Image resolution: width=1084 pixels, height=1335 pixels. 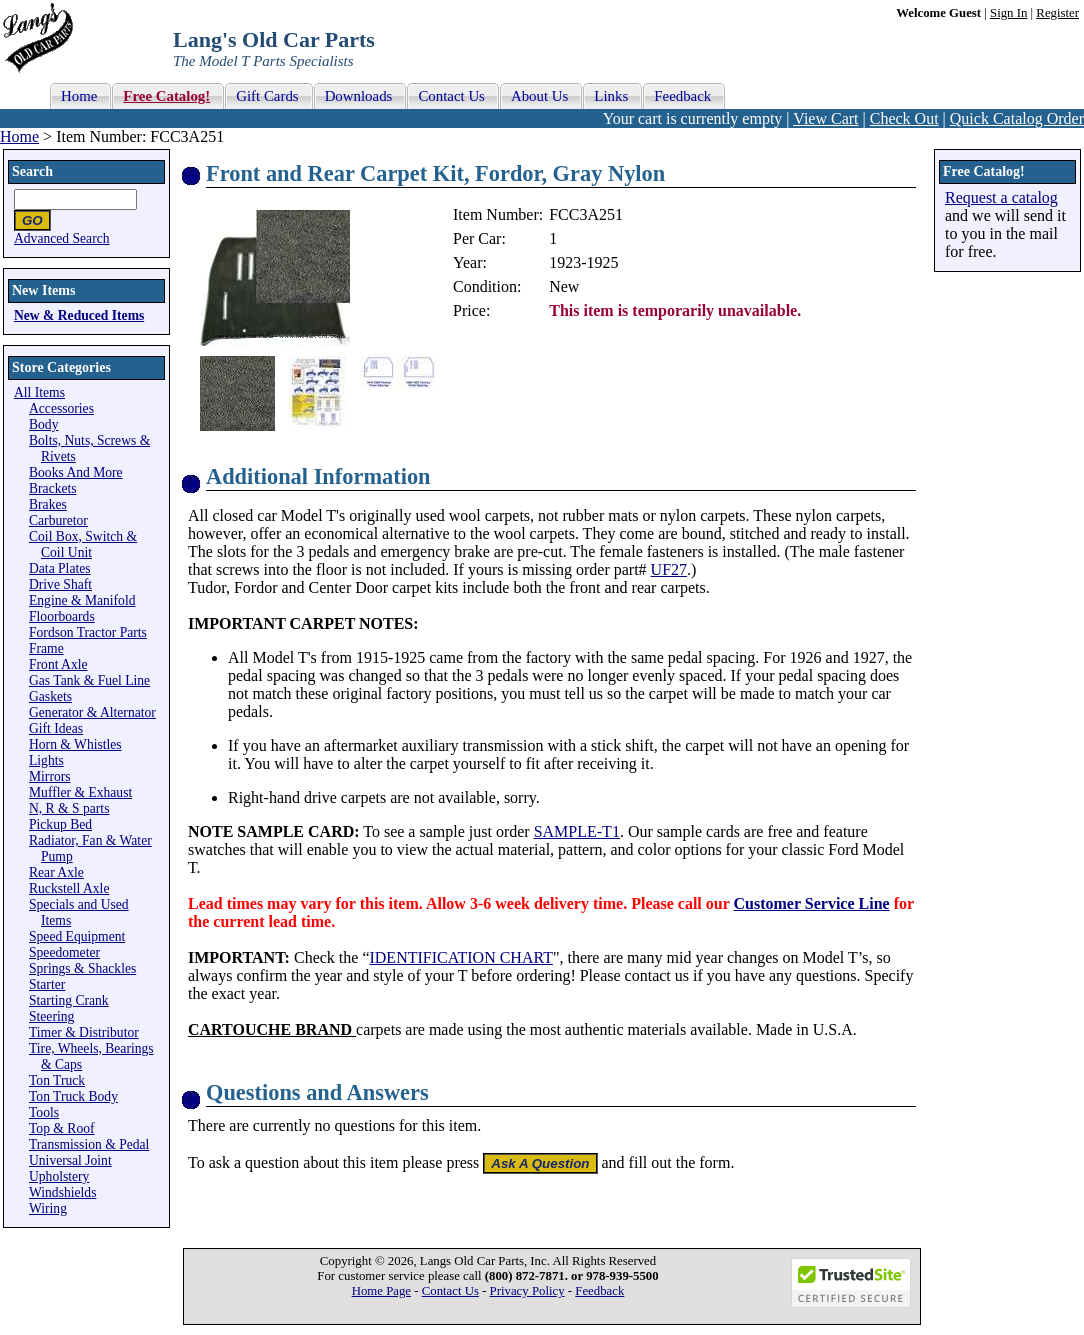 I want to click on Floorboards, so click(x=62, y=616).